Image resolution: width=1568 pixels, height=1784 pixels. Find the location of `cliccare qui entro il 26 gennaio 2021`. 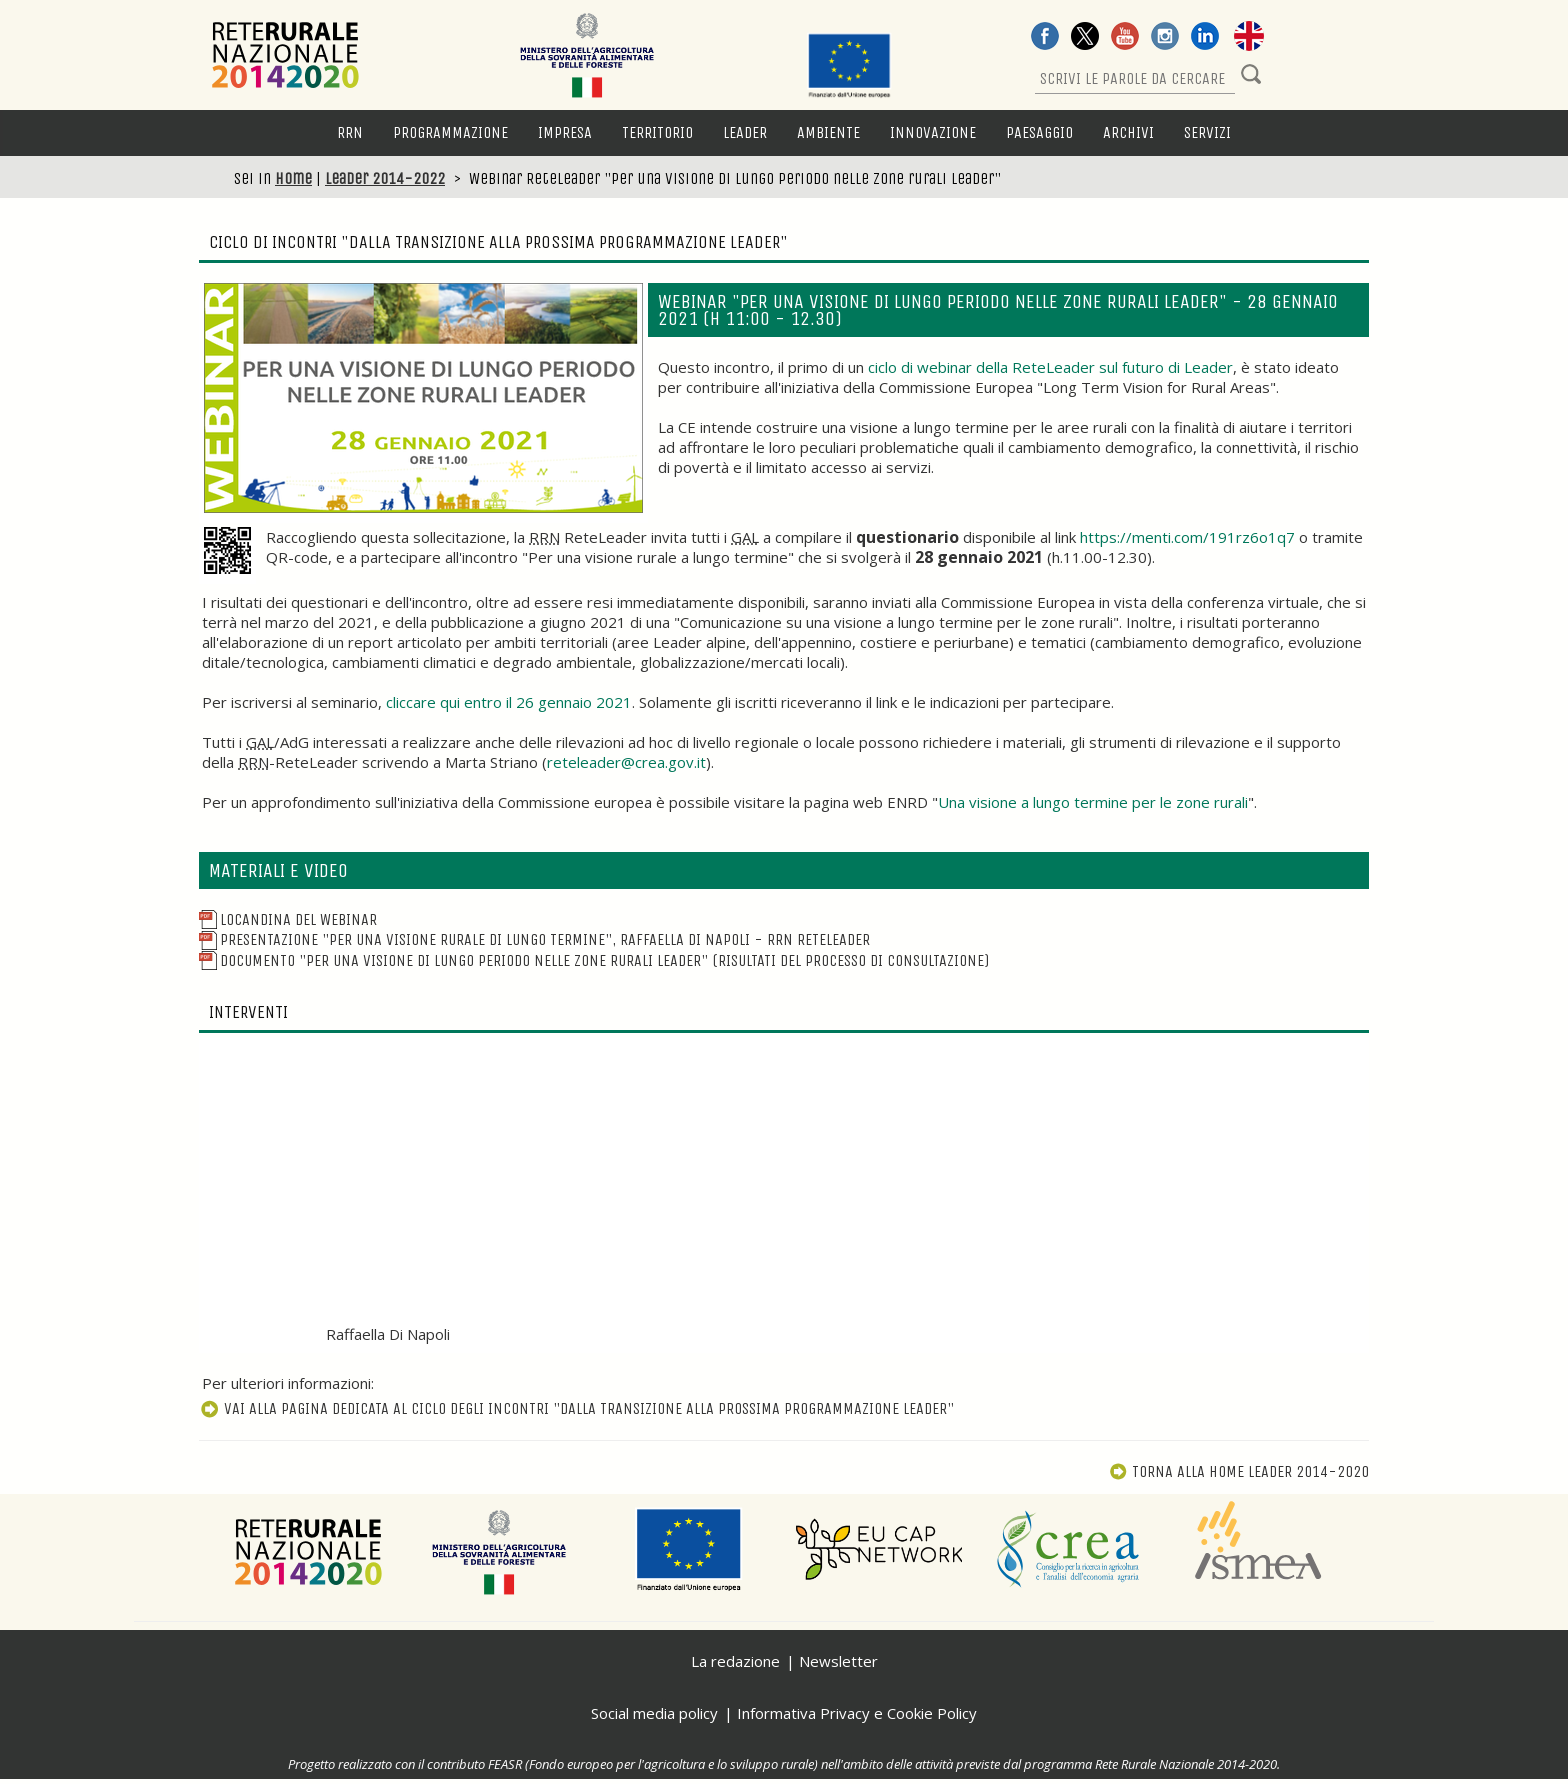

cliccare qui entro il 26 gennaio 2021 is located at coordinates (509, 702).